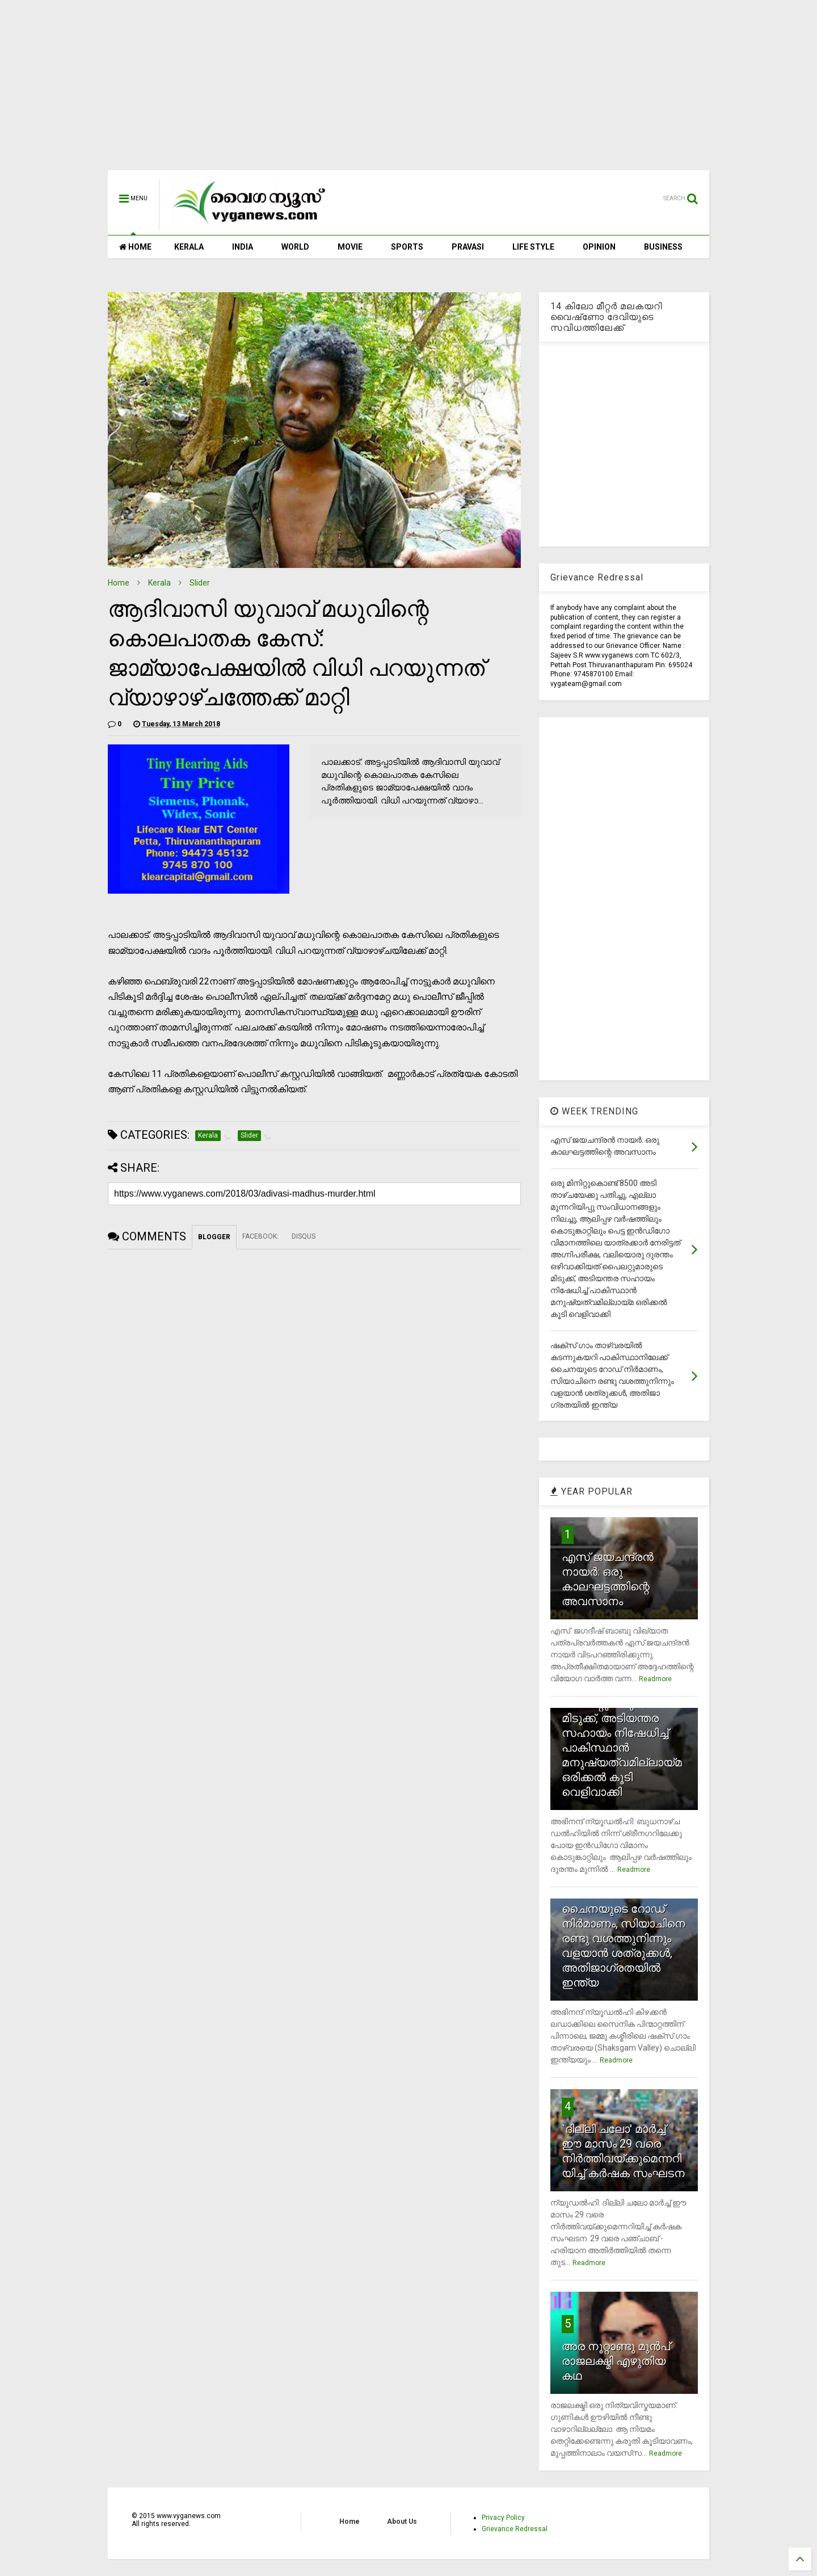 Image resolution: width=817 pixels, height=2576 pixels. I want to click on INDIA, so click(242, 246).